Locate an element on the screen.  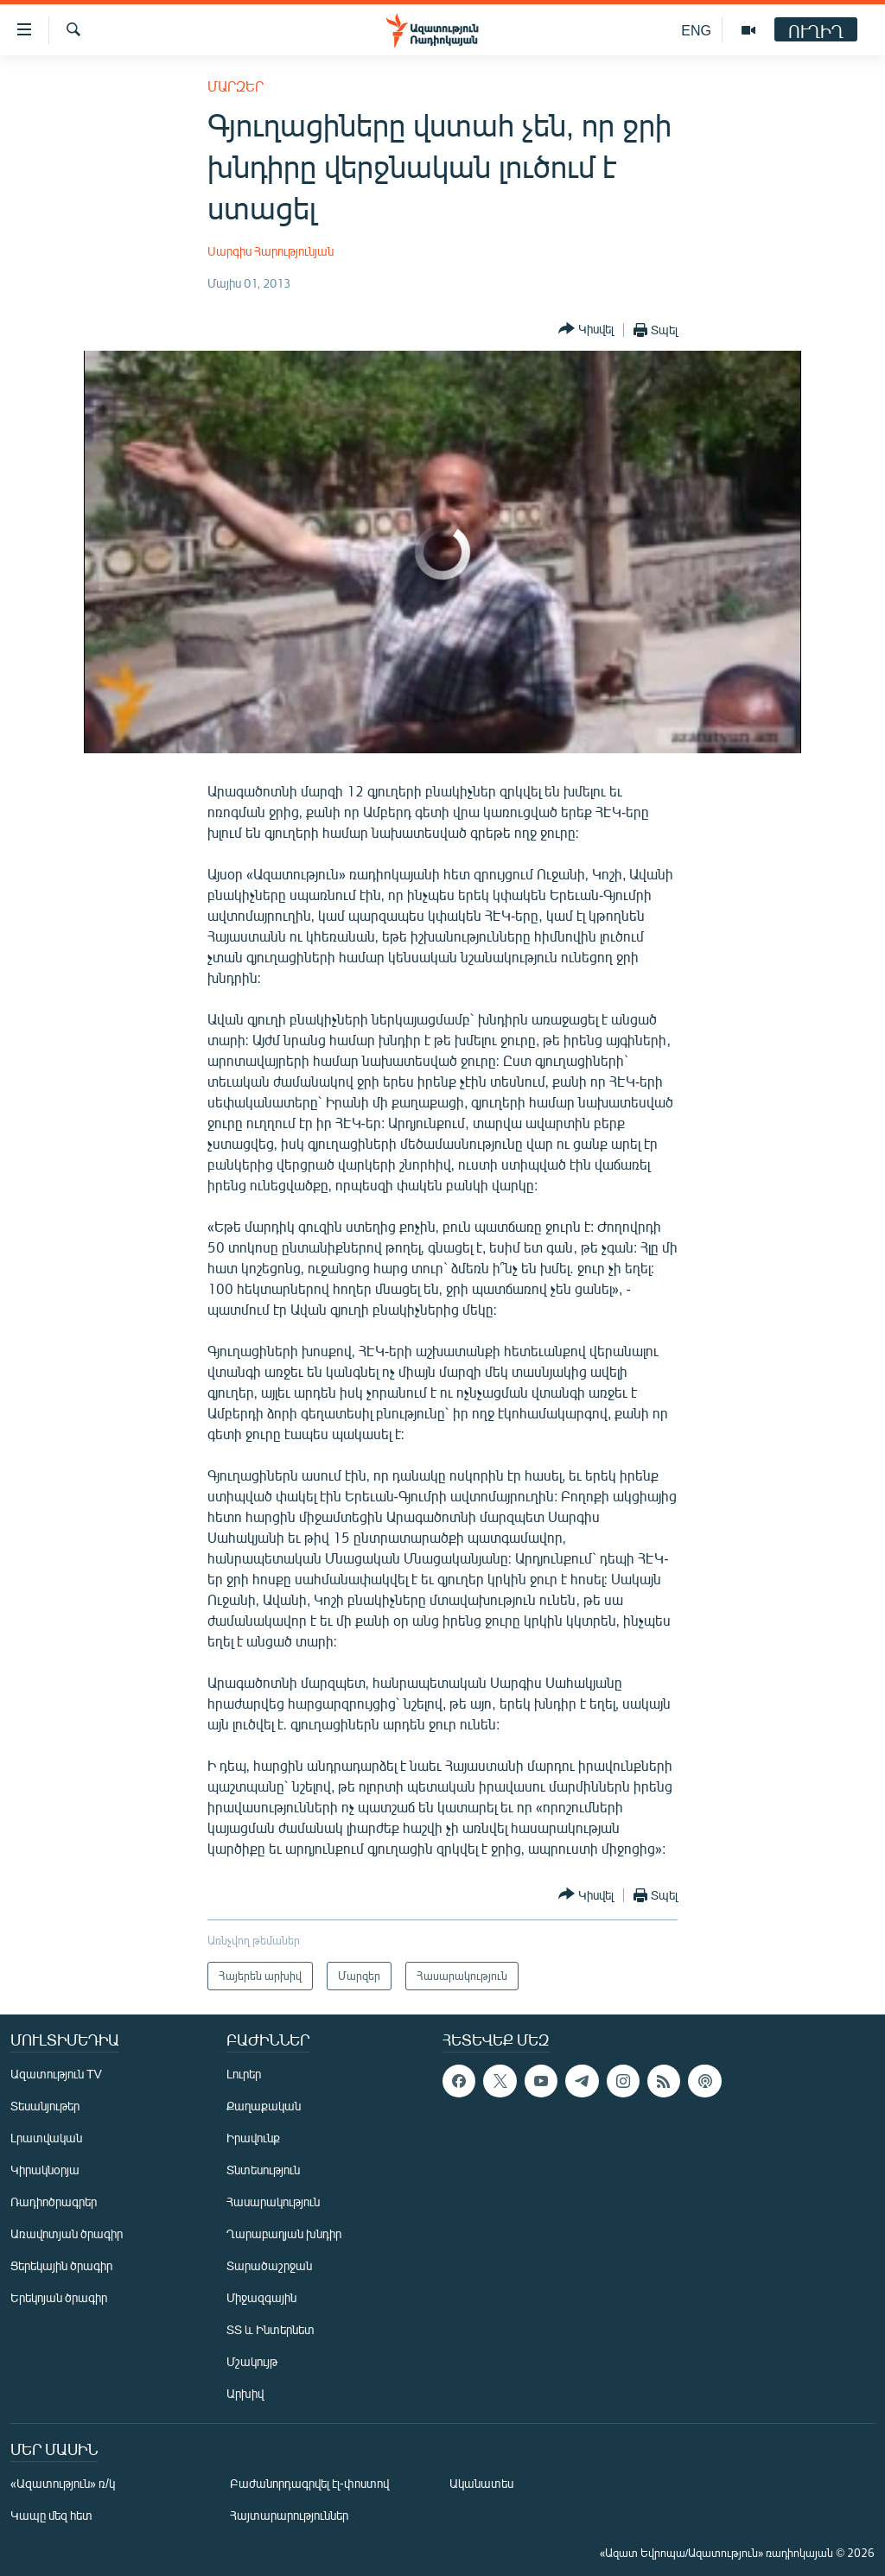
Տարածաշրջան is located at coordinates (269, 2265).